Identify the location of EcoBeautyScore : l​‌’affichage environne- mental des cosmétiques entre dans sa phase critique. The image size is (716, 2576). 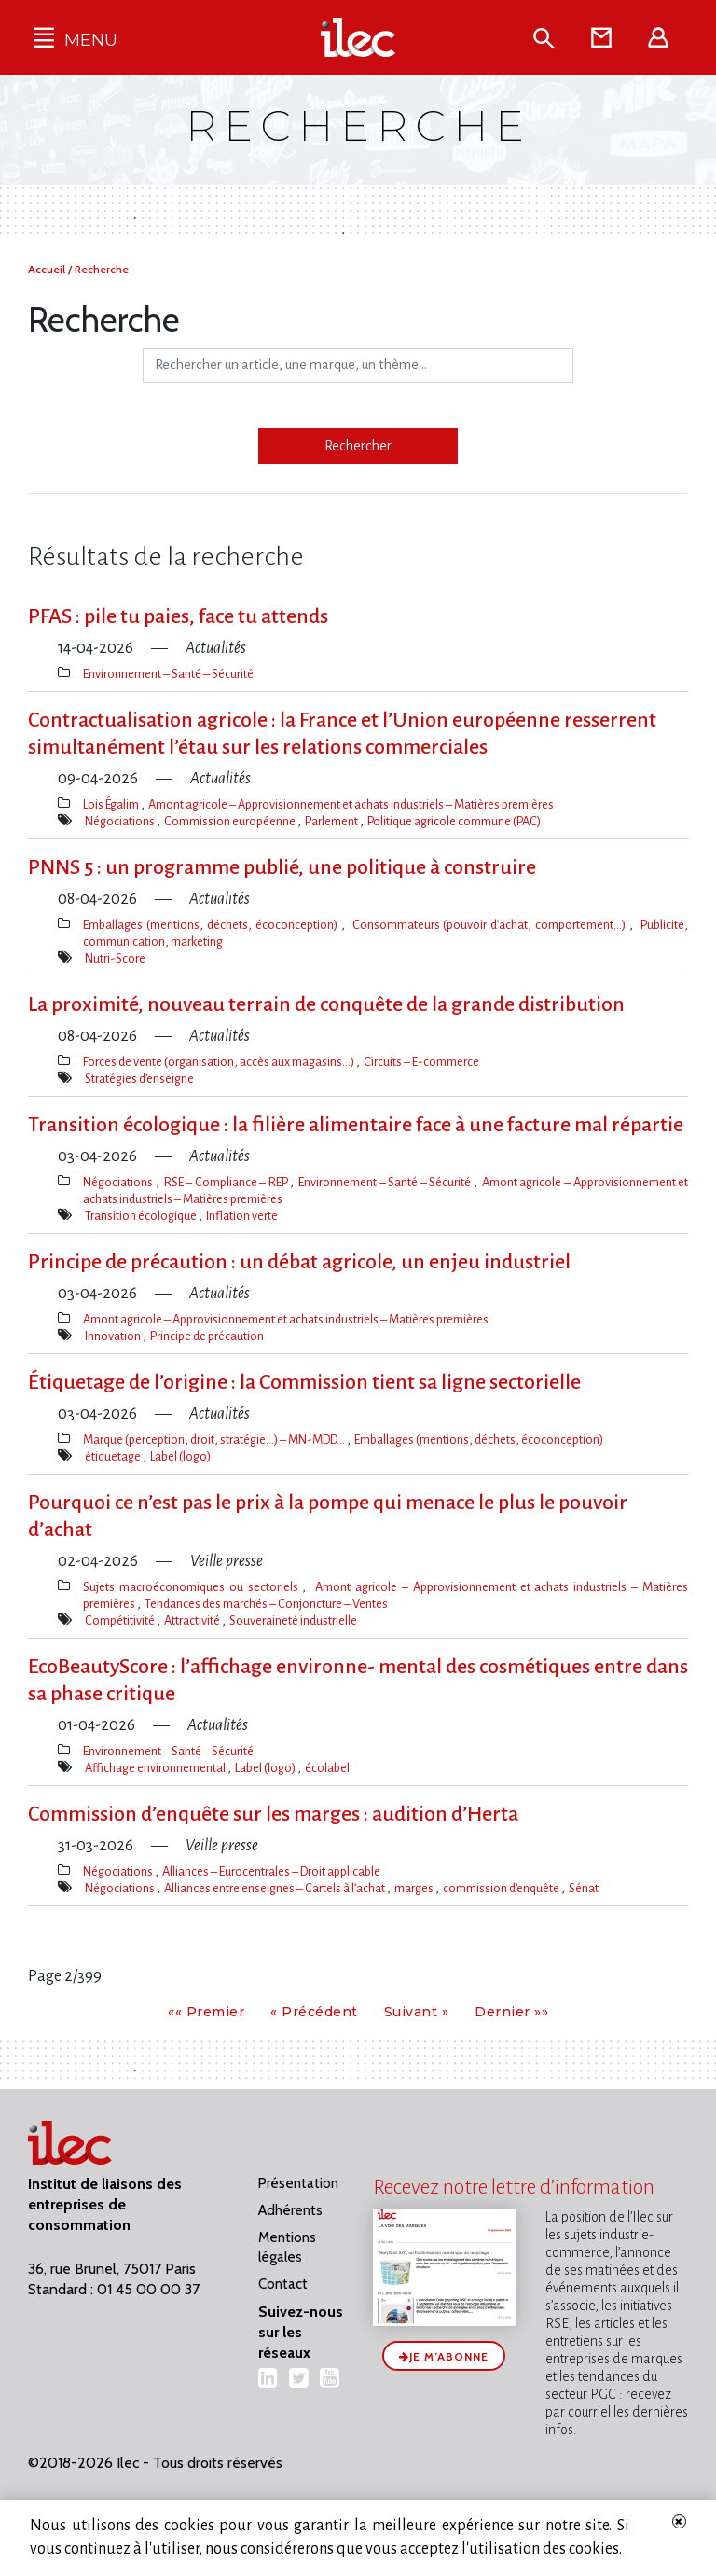
(358, 1680).